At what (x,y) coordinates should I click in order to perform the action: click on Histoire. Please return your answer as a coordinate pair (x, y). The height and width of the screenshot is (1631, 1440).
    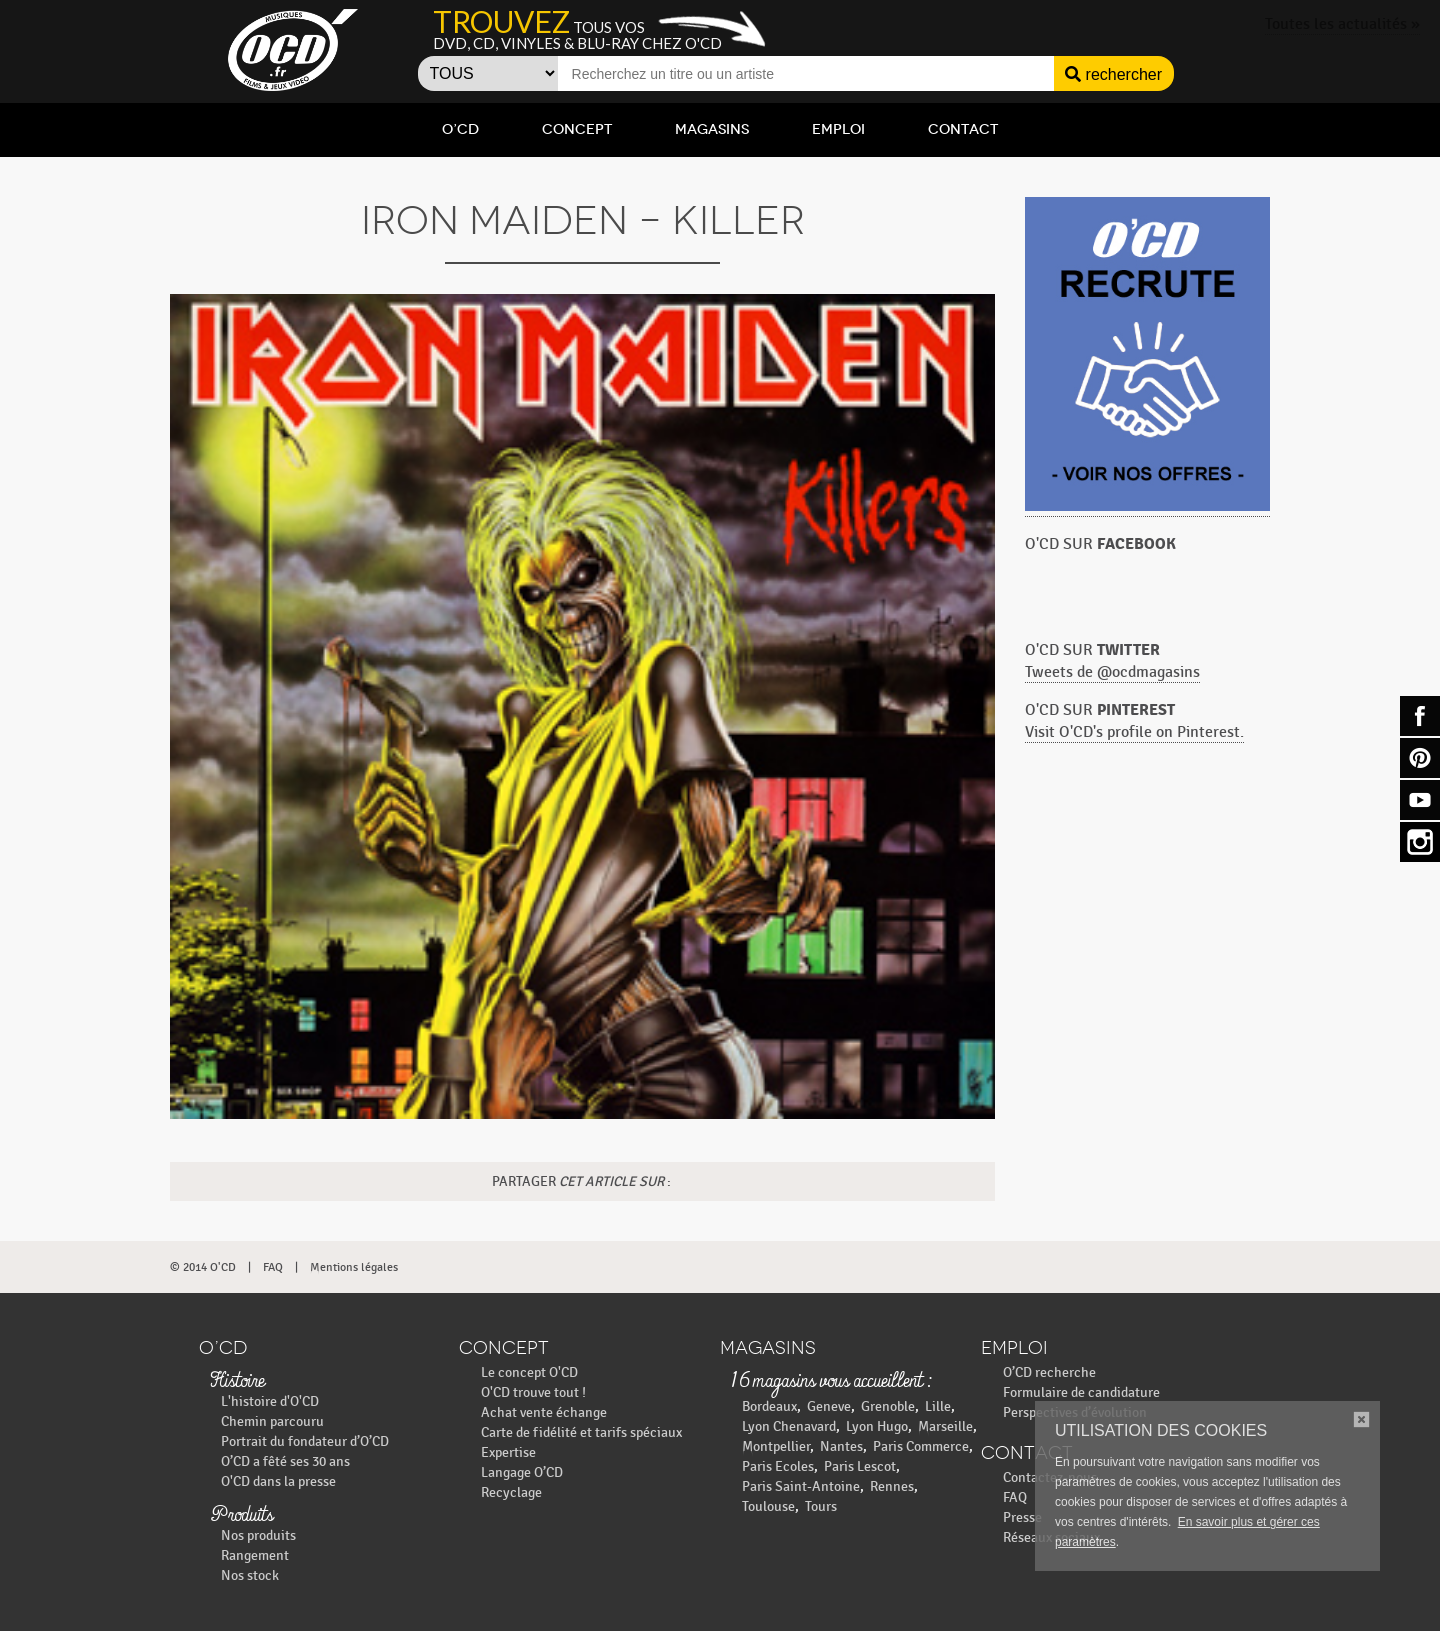
    Looking at the image, I should click on (237, 1382).